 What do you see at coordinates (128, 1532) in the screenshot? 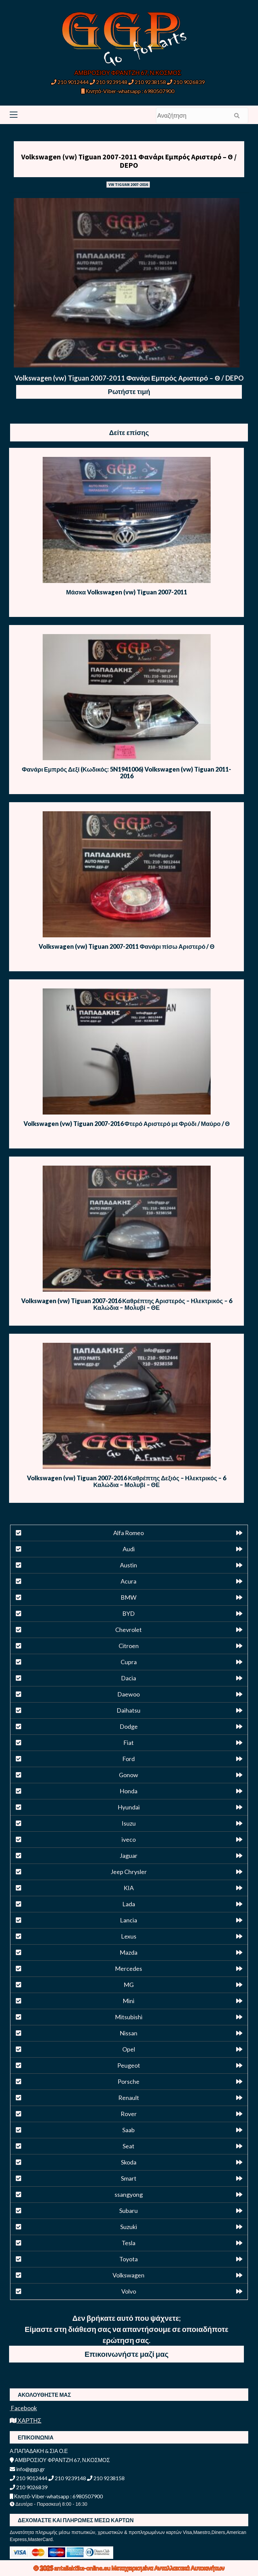
I see `Alfa Romeo` at bounding box center [128, 1532].